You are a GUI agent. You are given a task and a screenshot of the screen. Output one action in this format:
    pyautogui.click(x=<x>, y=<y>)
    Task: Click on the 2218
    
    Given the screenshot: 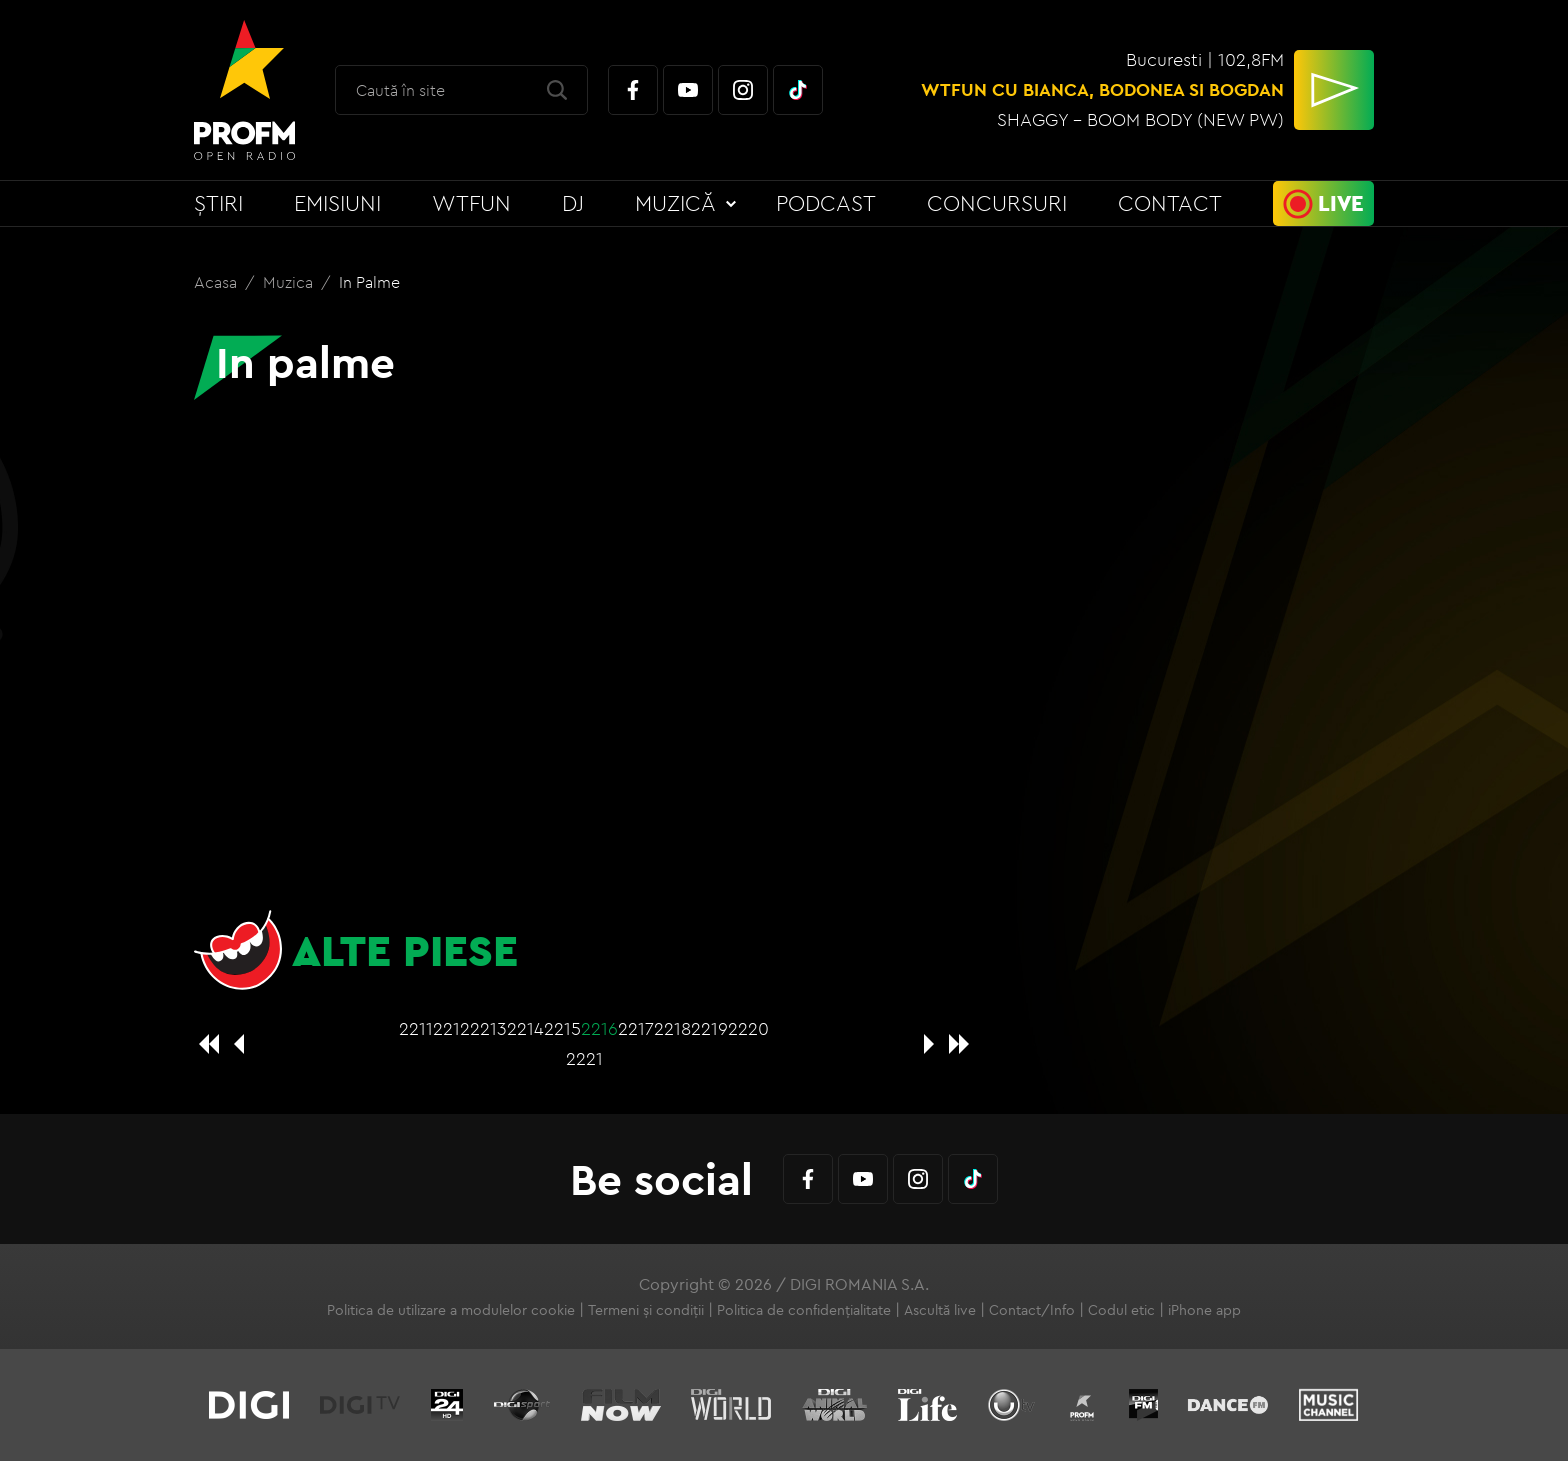 What is the action you would take?
    pyautogui.click(x=672, y=1028)
    